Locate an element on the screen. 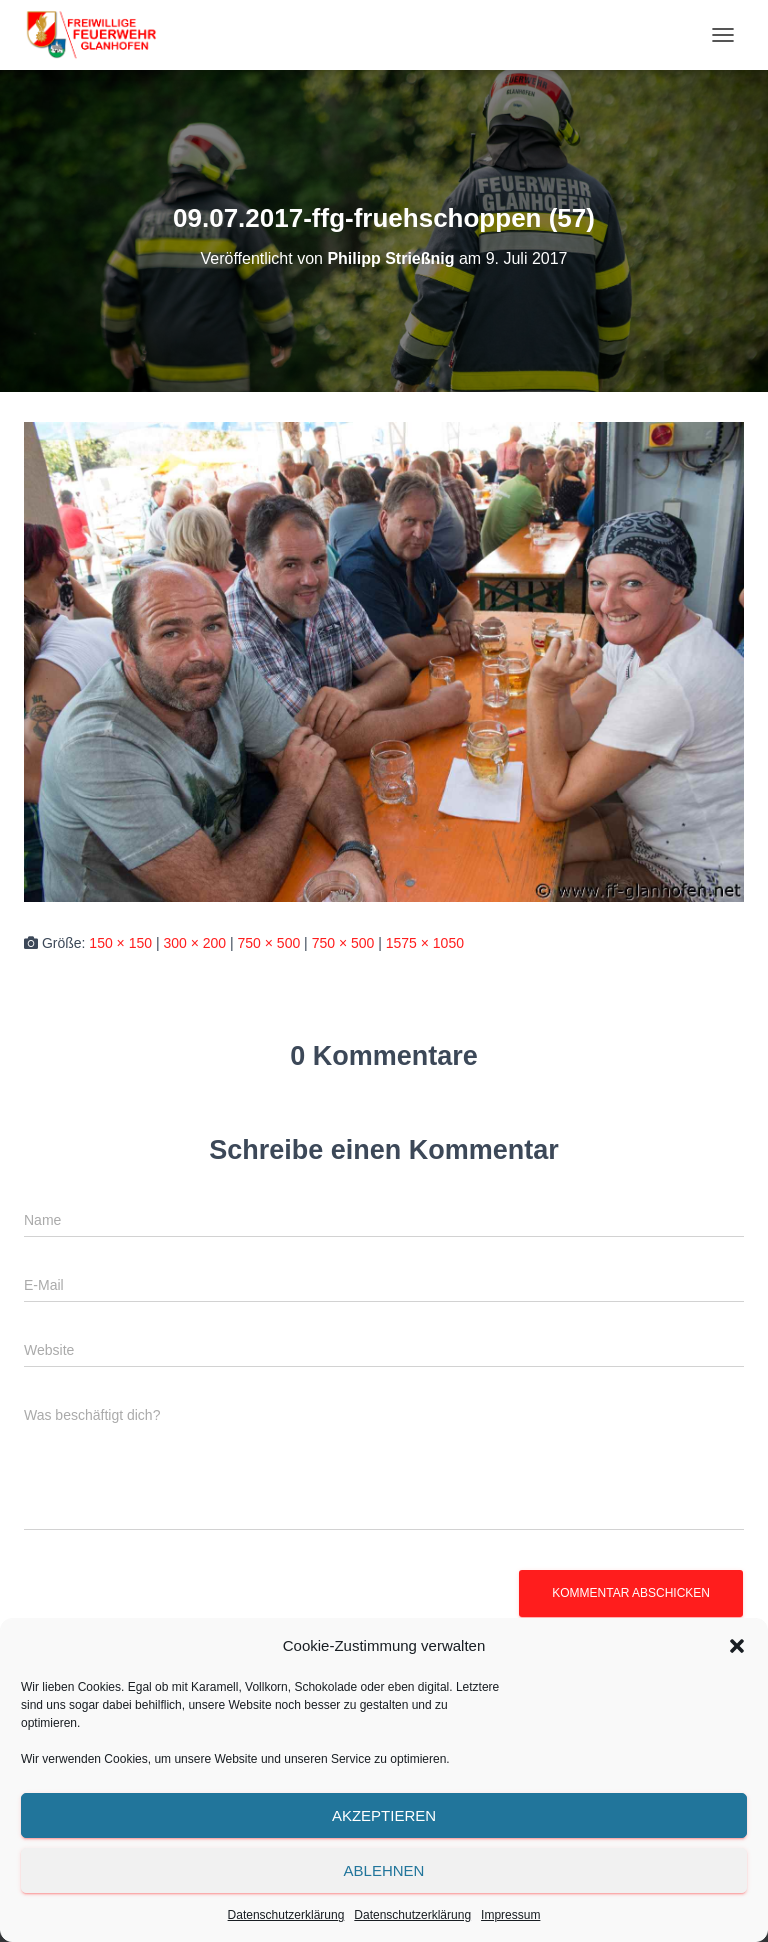 Image resolution: width=768 pixels, height=1942 pixels. Ablehnen is located at coordinates (384, 1870).